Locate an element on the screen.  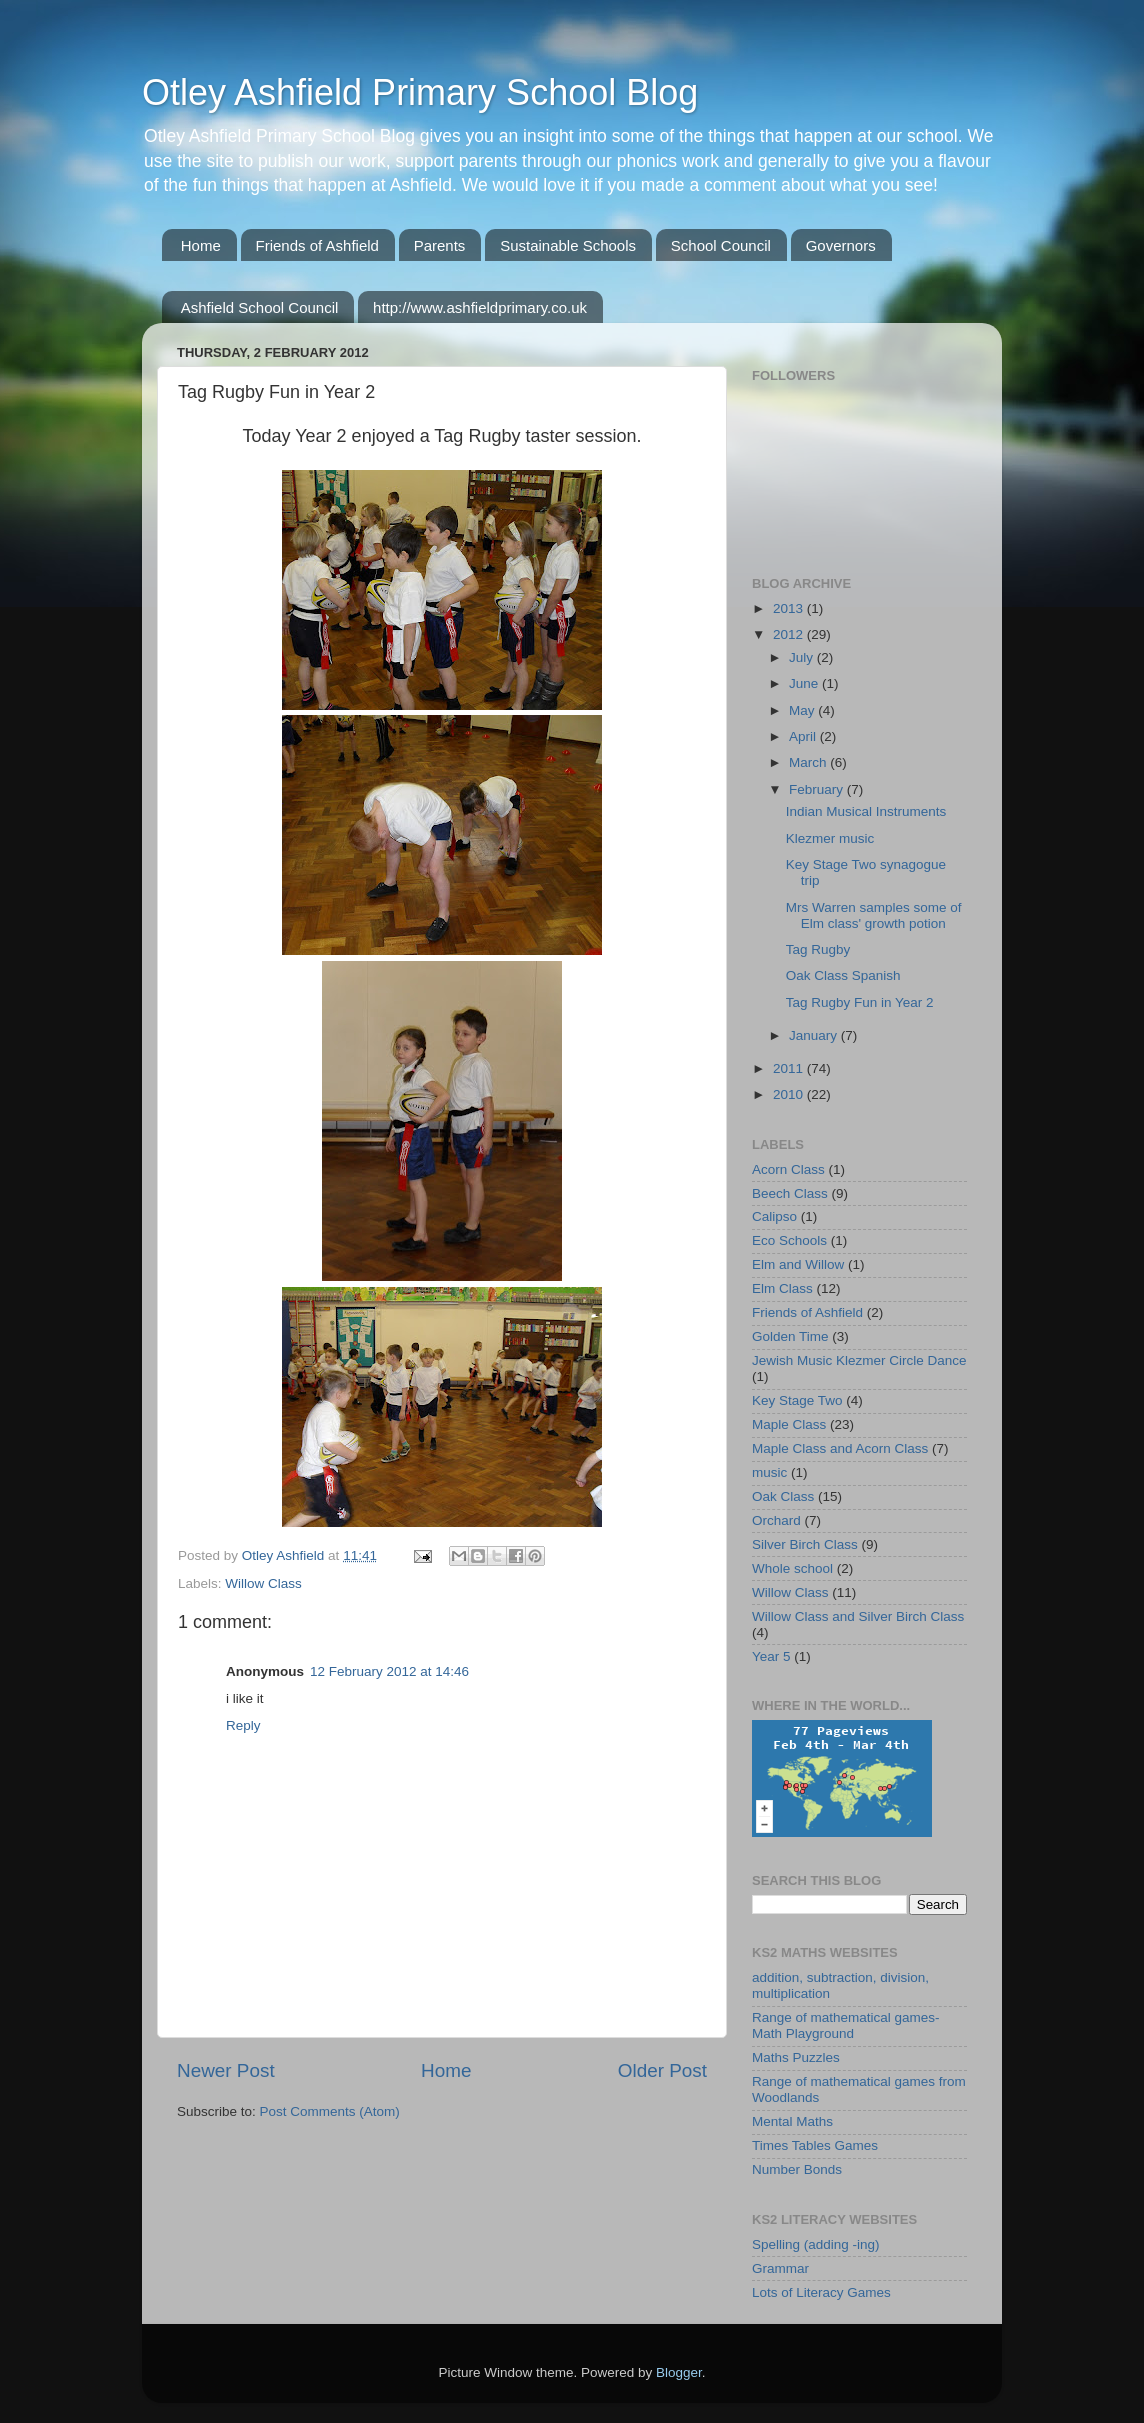
Orchard is located at coordinates (776, 1520).